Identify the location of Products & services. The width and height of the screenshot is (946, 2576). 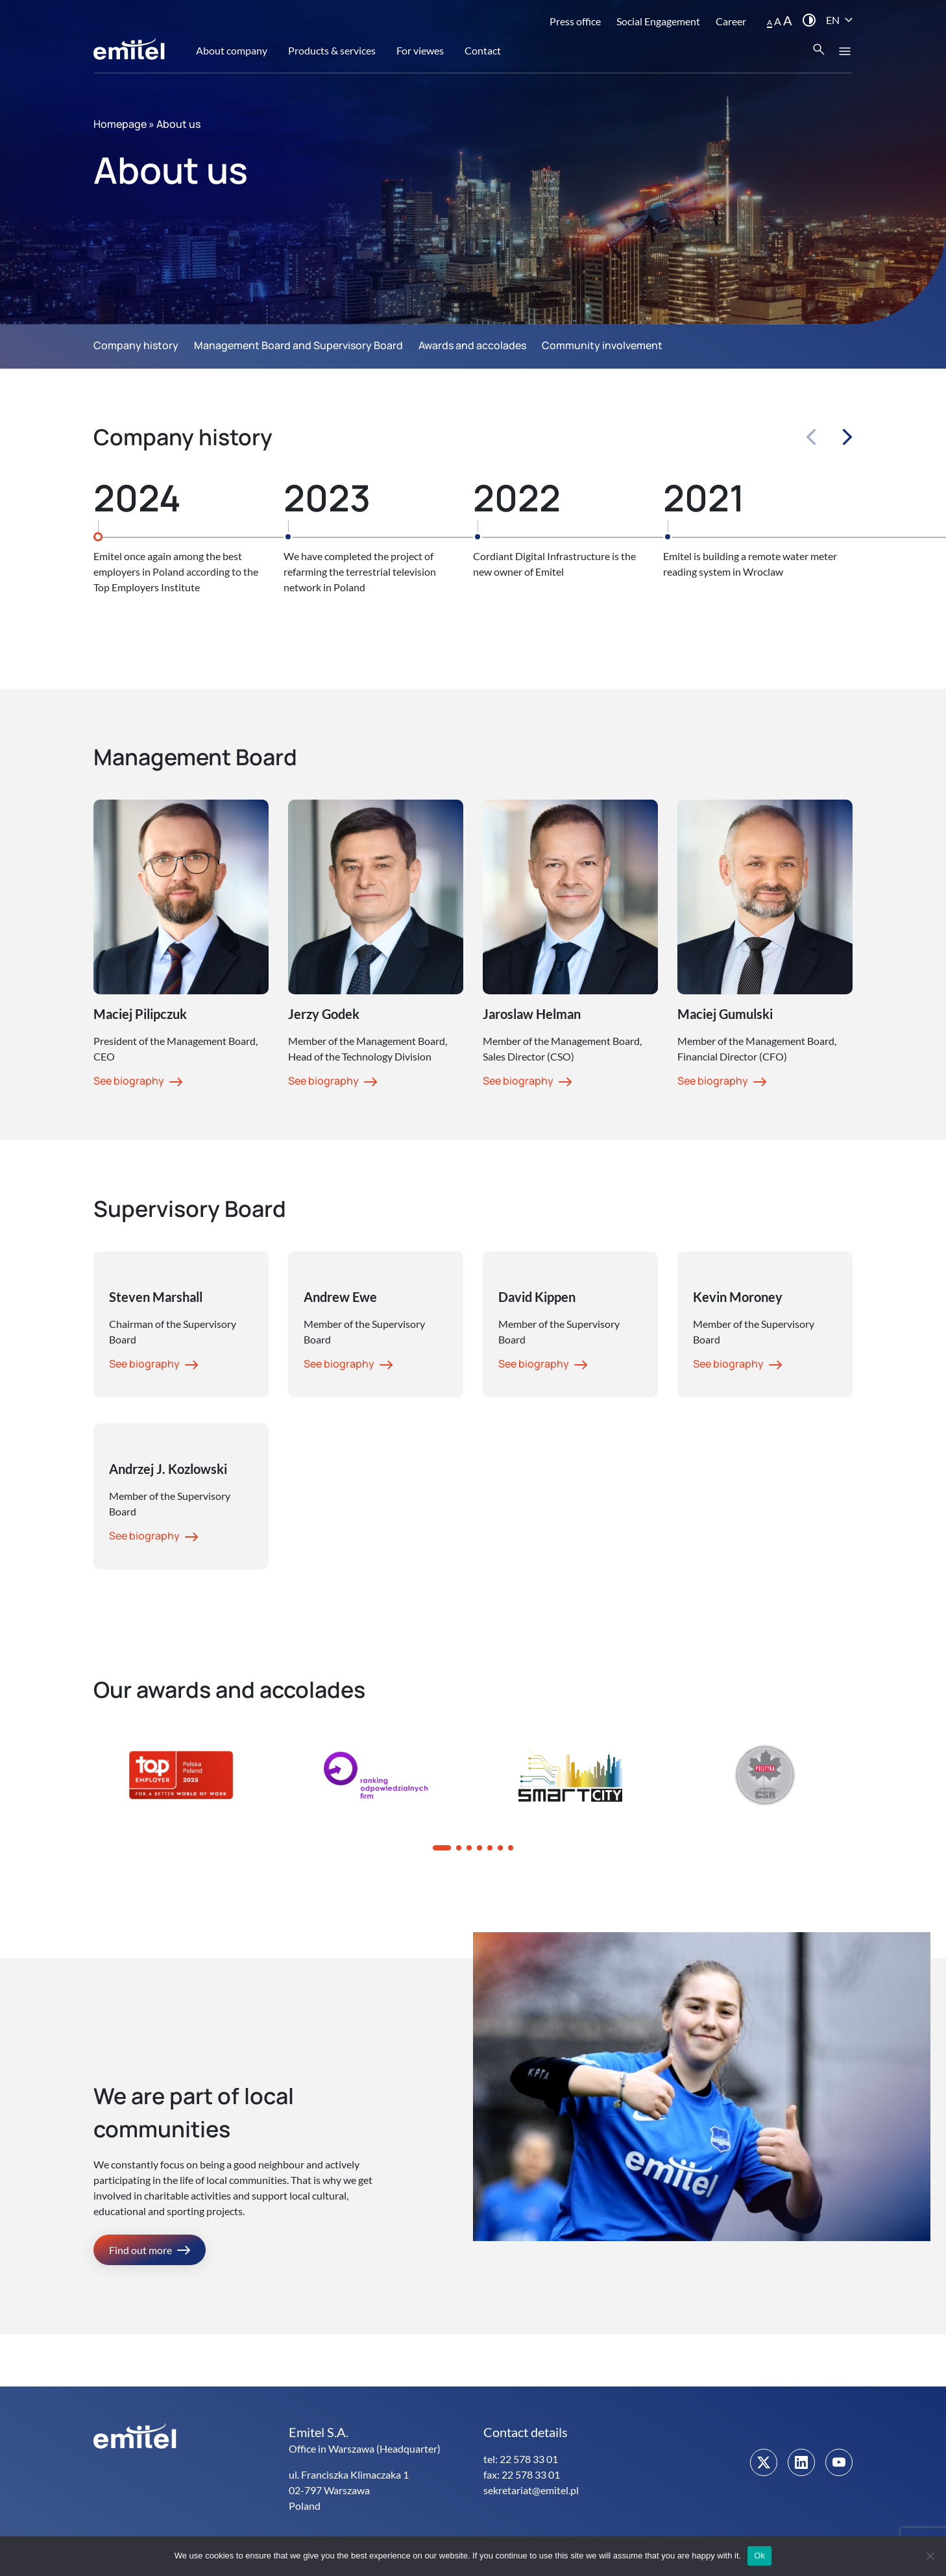
(332, 50).